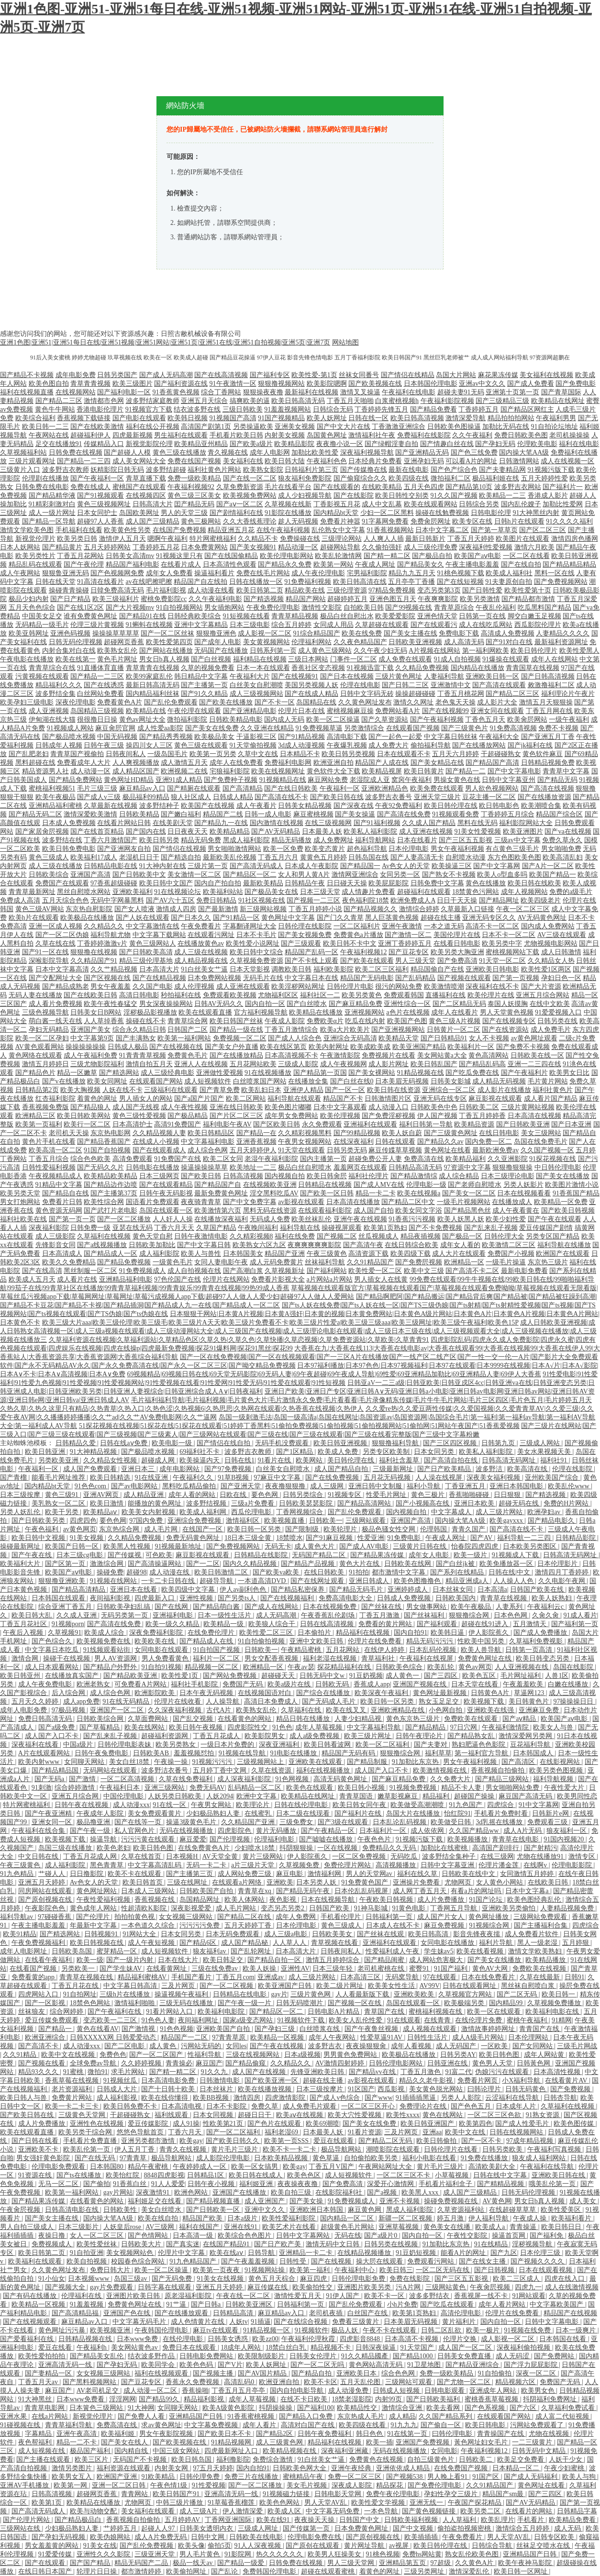  I want to click on 国产日韩视频, so click(495, 2270).